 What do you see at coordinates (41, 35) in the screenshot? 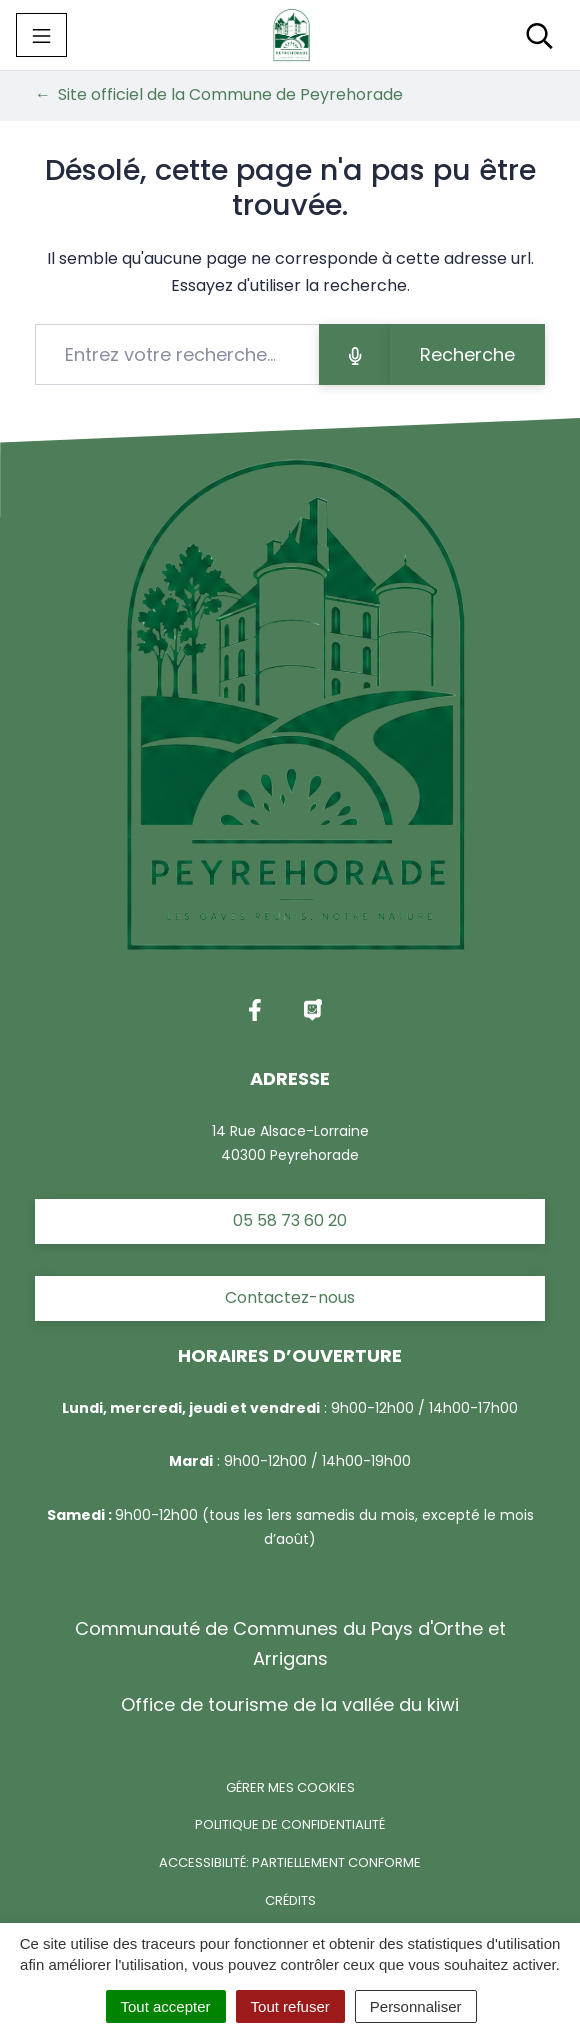
I see `[Toggle navigation]` at bounding box center [41, 35].